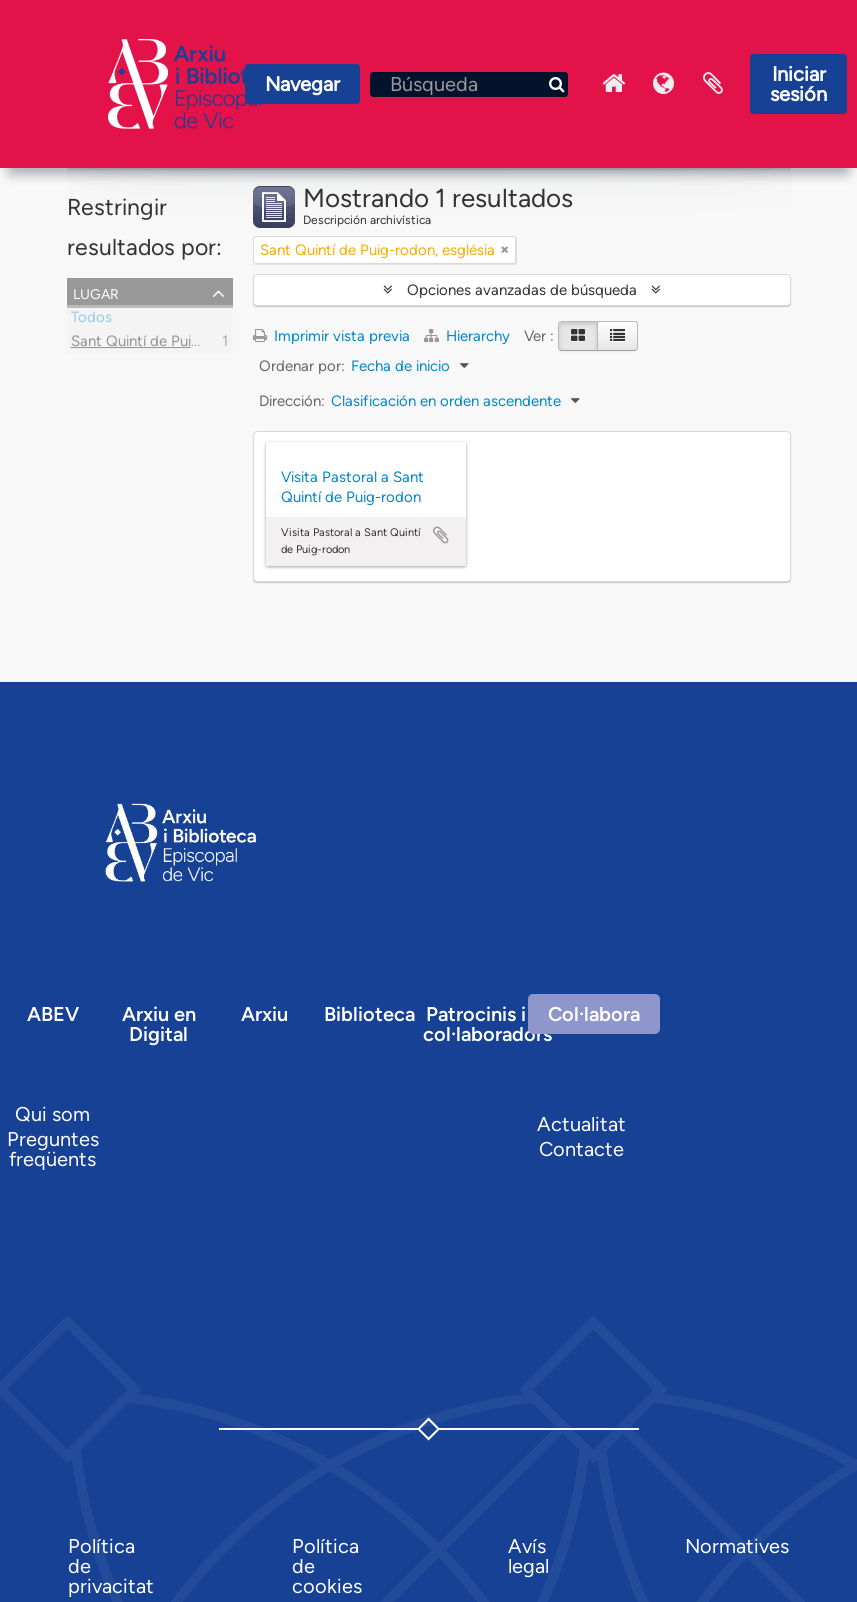  What do you see at coordinates (594, 1014) in the screenshot?
I see `Col·labora` at bounding box center [594, 1014].